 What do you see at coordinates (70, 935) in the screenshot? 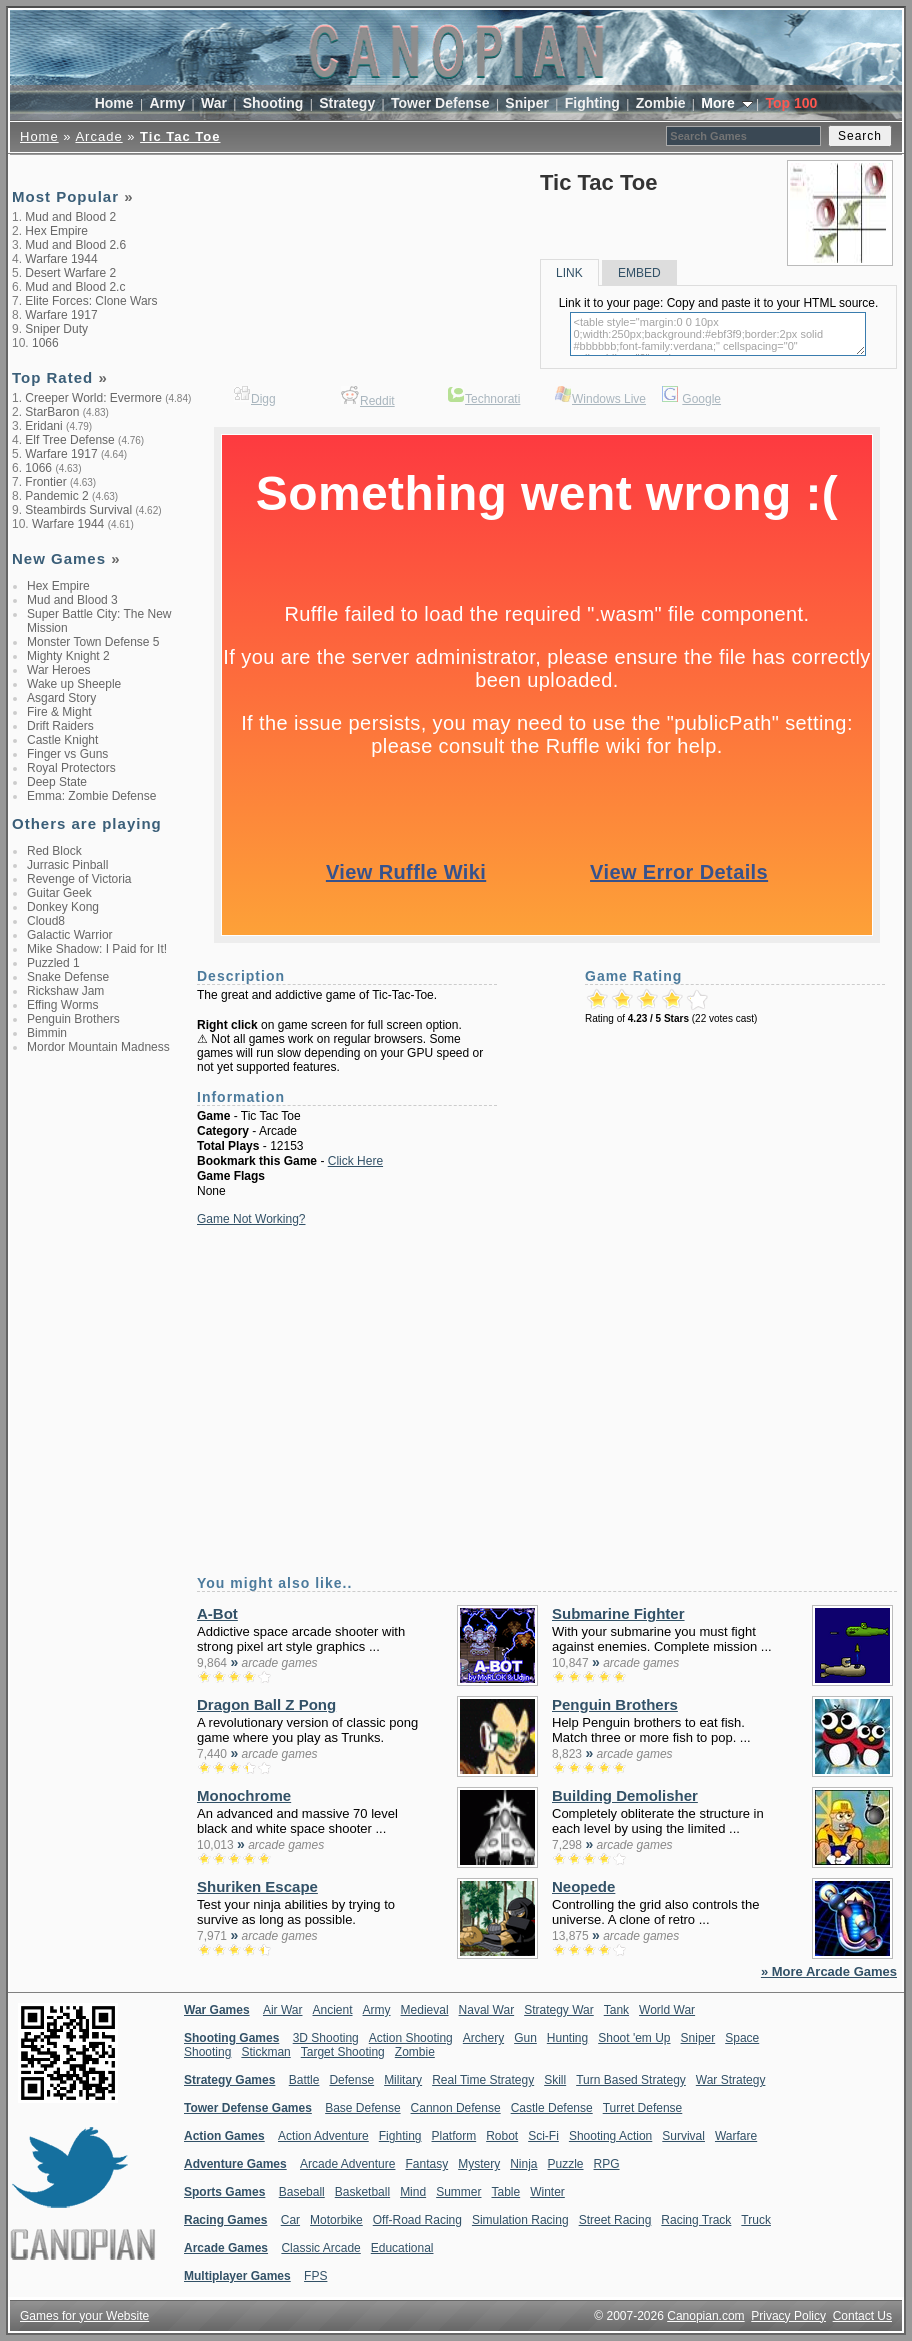
I see `Galactic Warrior` at bounding box center [70, 935].